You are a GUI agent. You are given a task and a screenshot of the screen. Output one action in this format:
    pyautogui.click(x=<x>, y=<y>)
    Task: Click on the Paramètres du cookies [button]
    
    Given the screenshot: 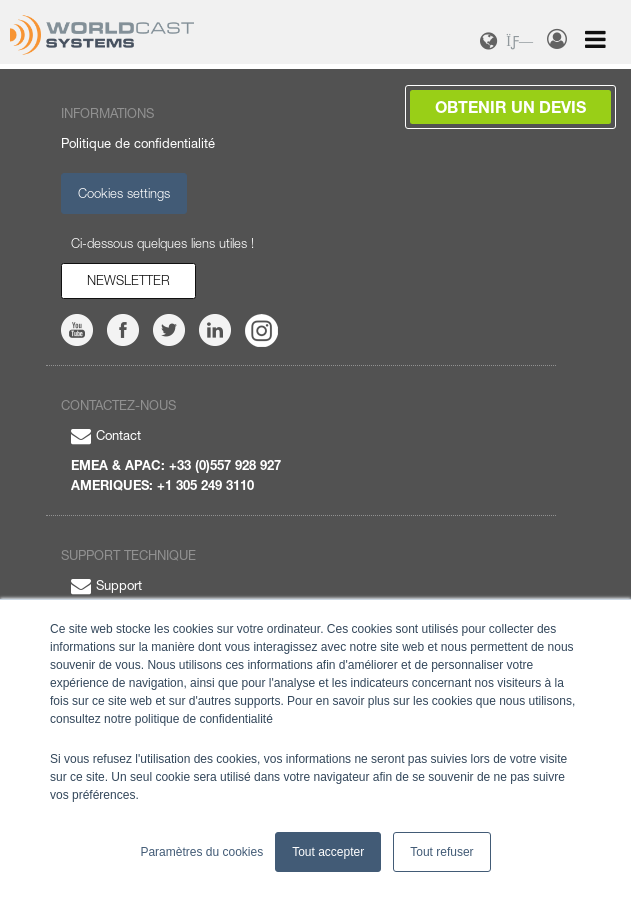 What is the action you would take?
    pyautogui.click(x=201, y=852)
    